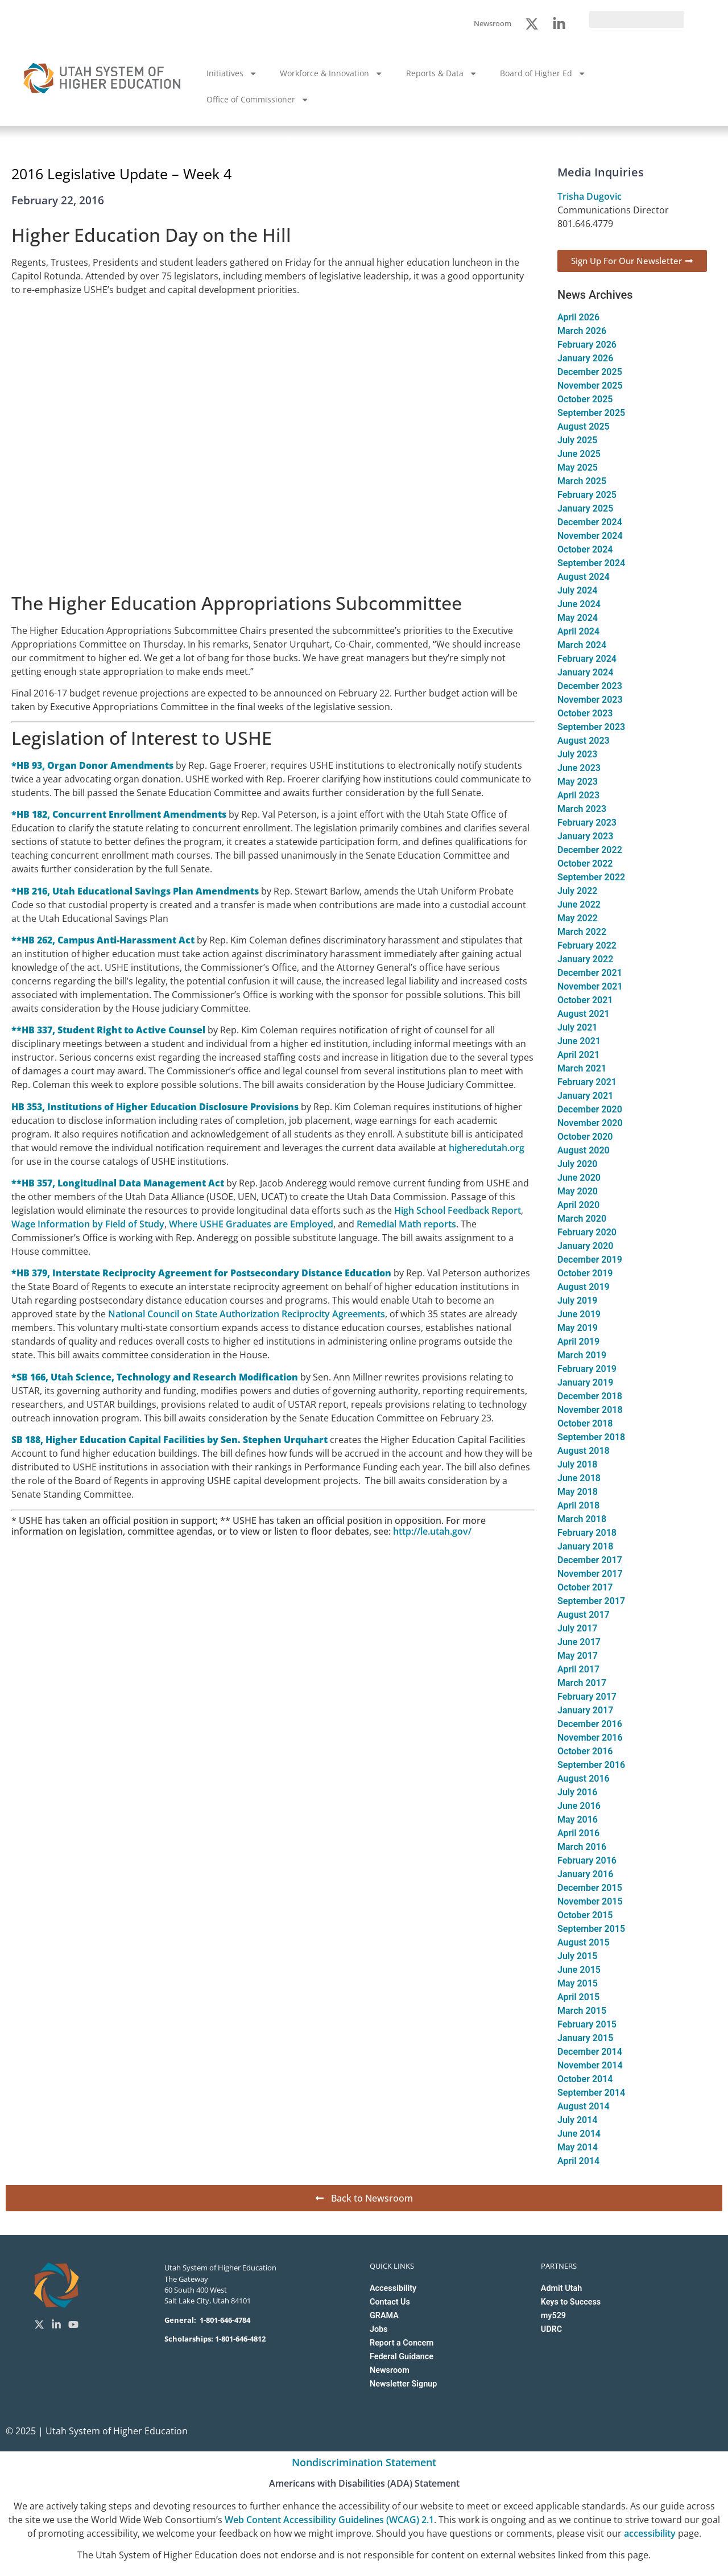  What do you see at coordinates (581, 1519) in the screenshot?
I see `March 2018` at bounding box center [581, 1519].